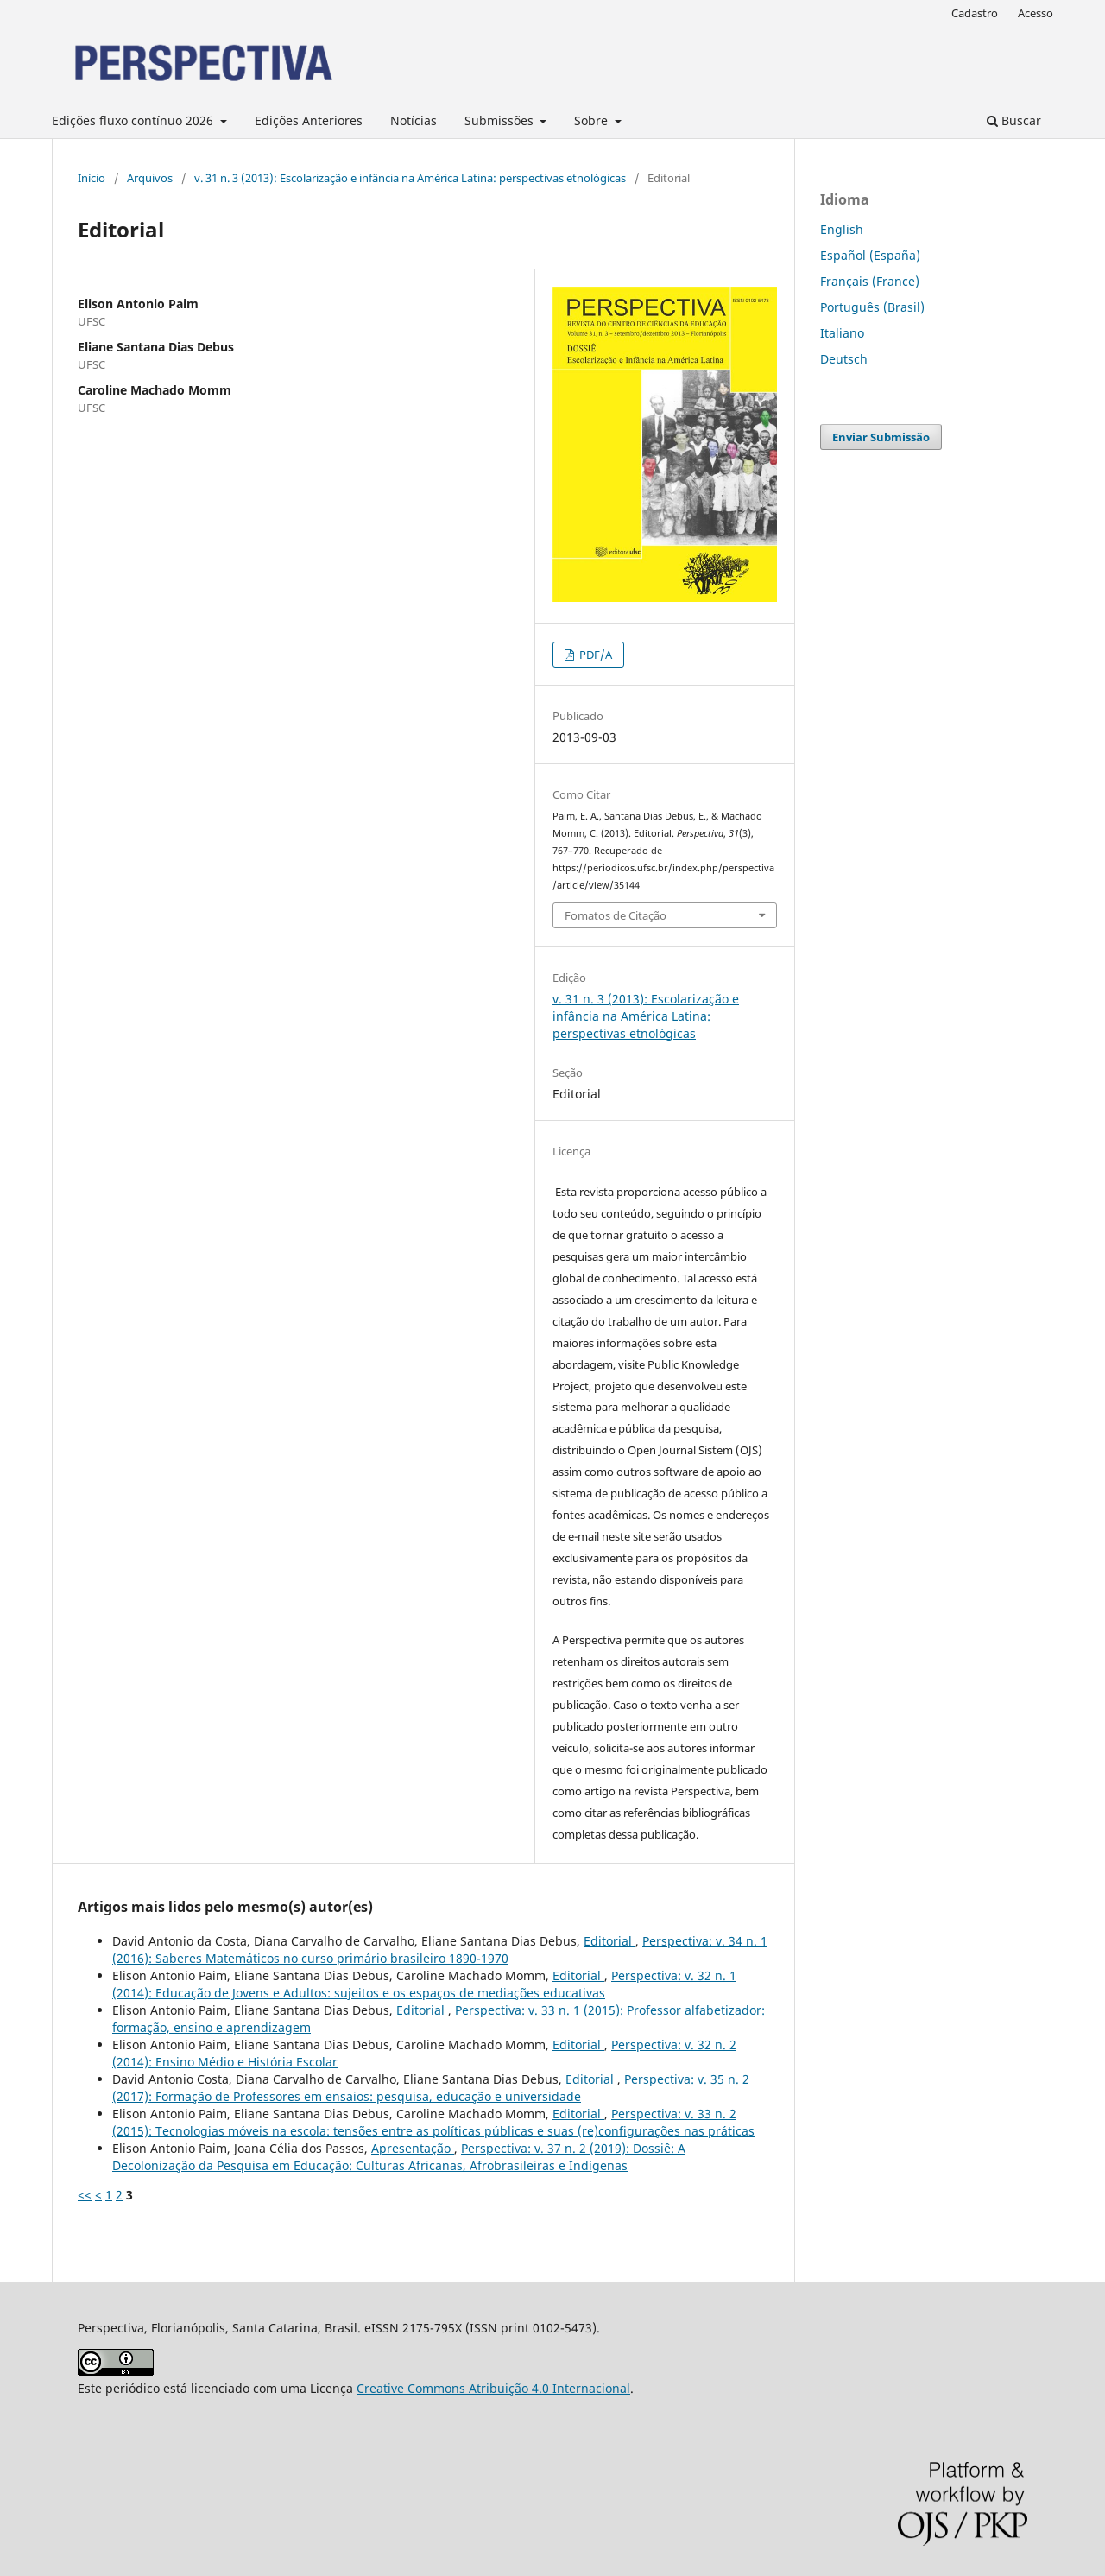  What do you see at coordinates (881, 437) in the screenshot?
I see `Enviar Submissão` at bounding box center [881, 437].